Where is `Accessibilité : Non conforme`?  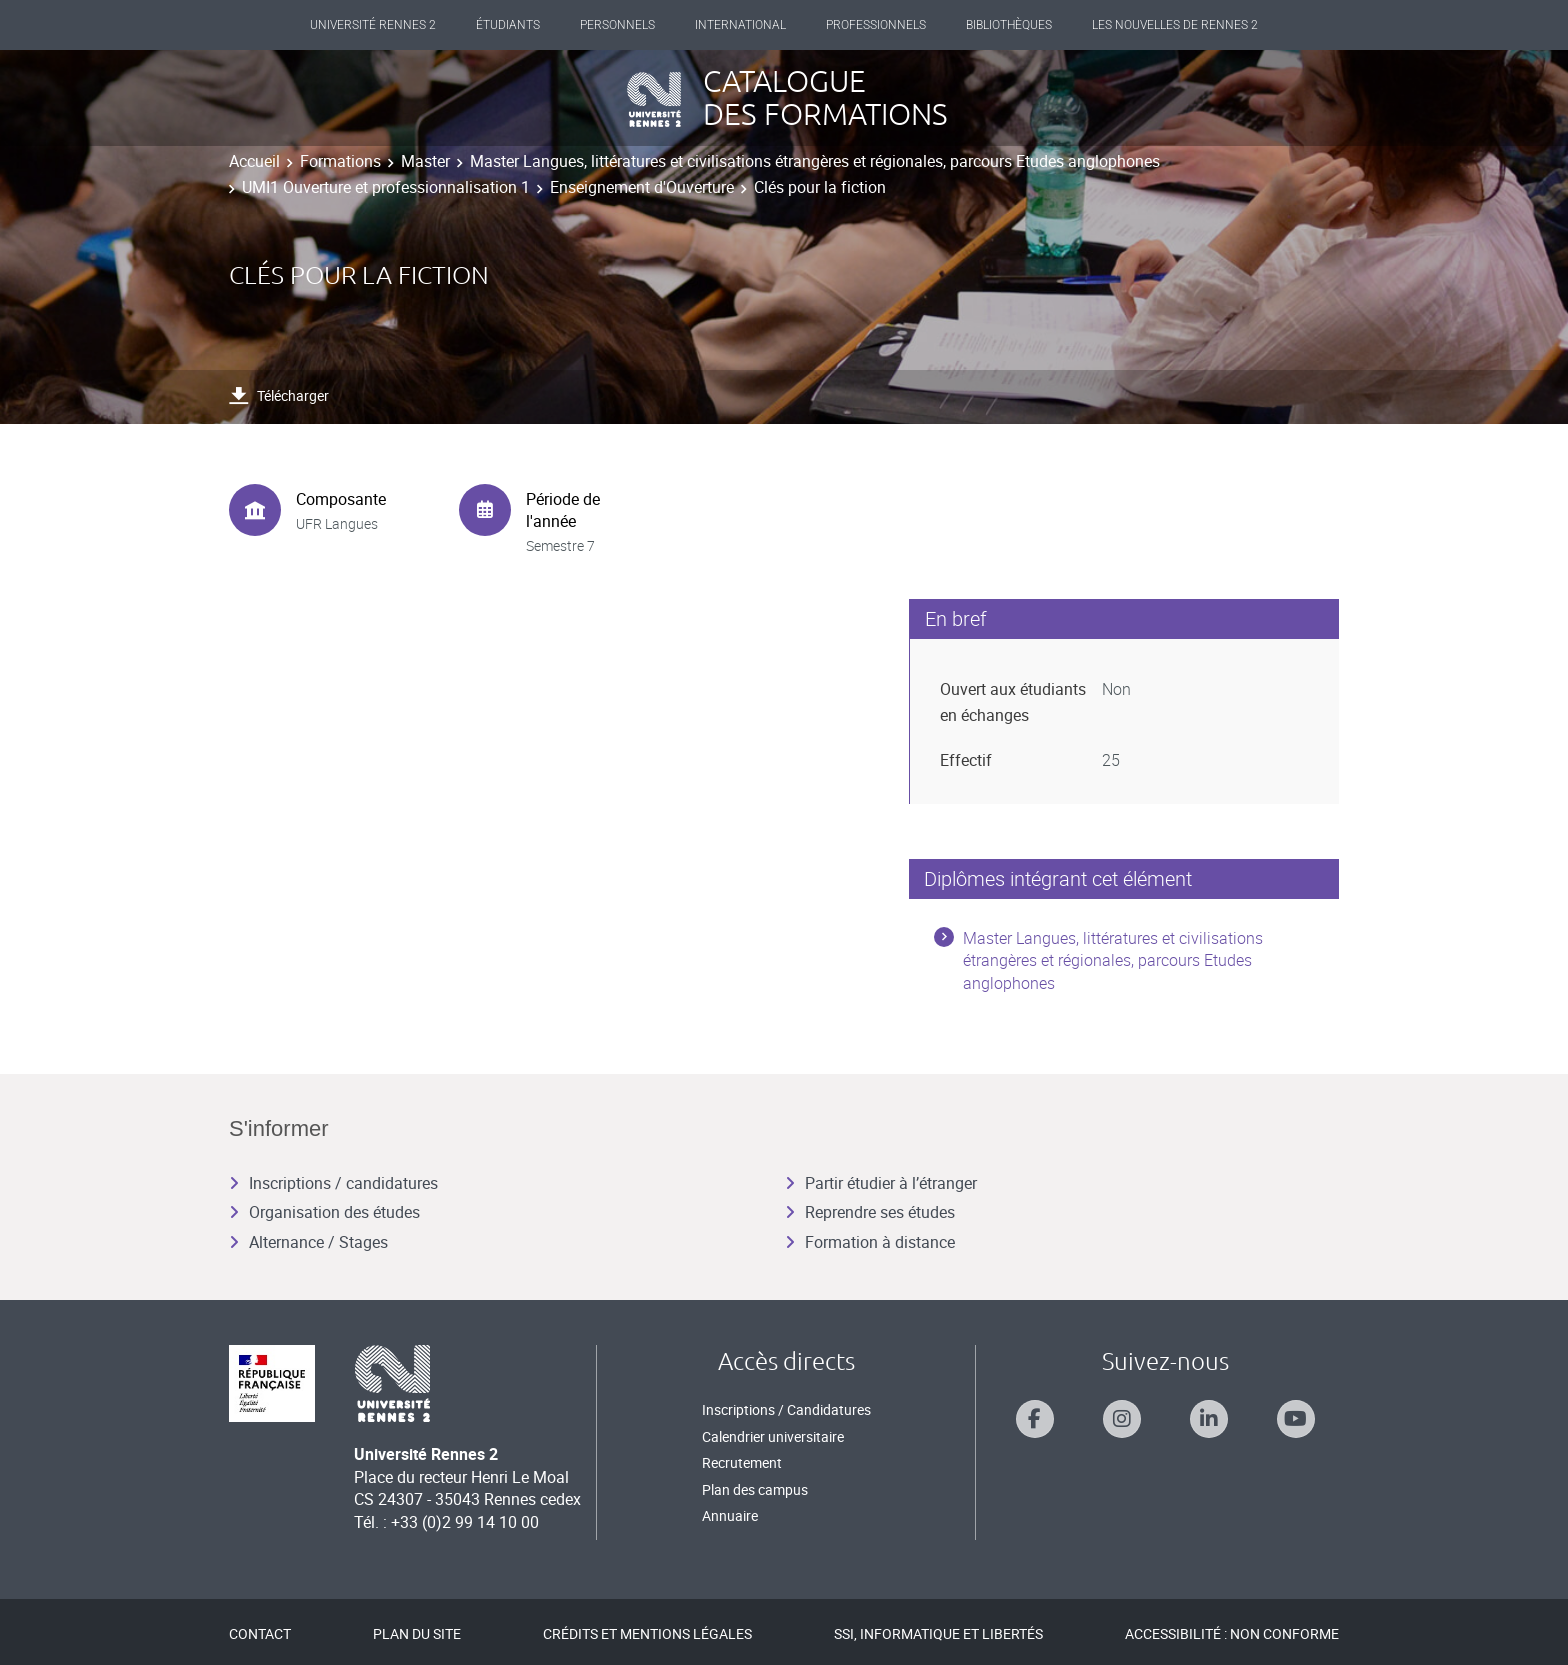
Accessibilité : Non conforme is located at coordinates (1232, 1633).